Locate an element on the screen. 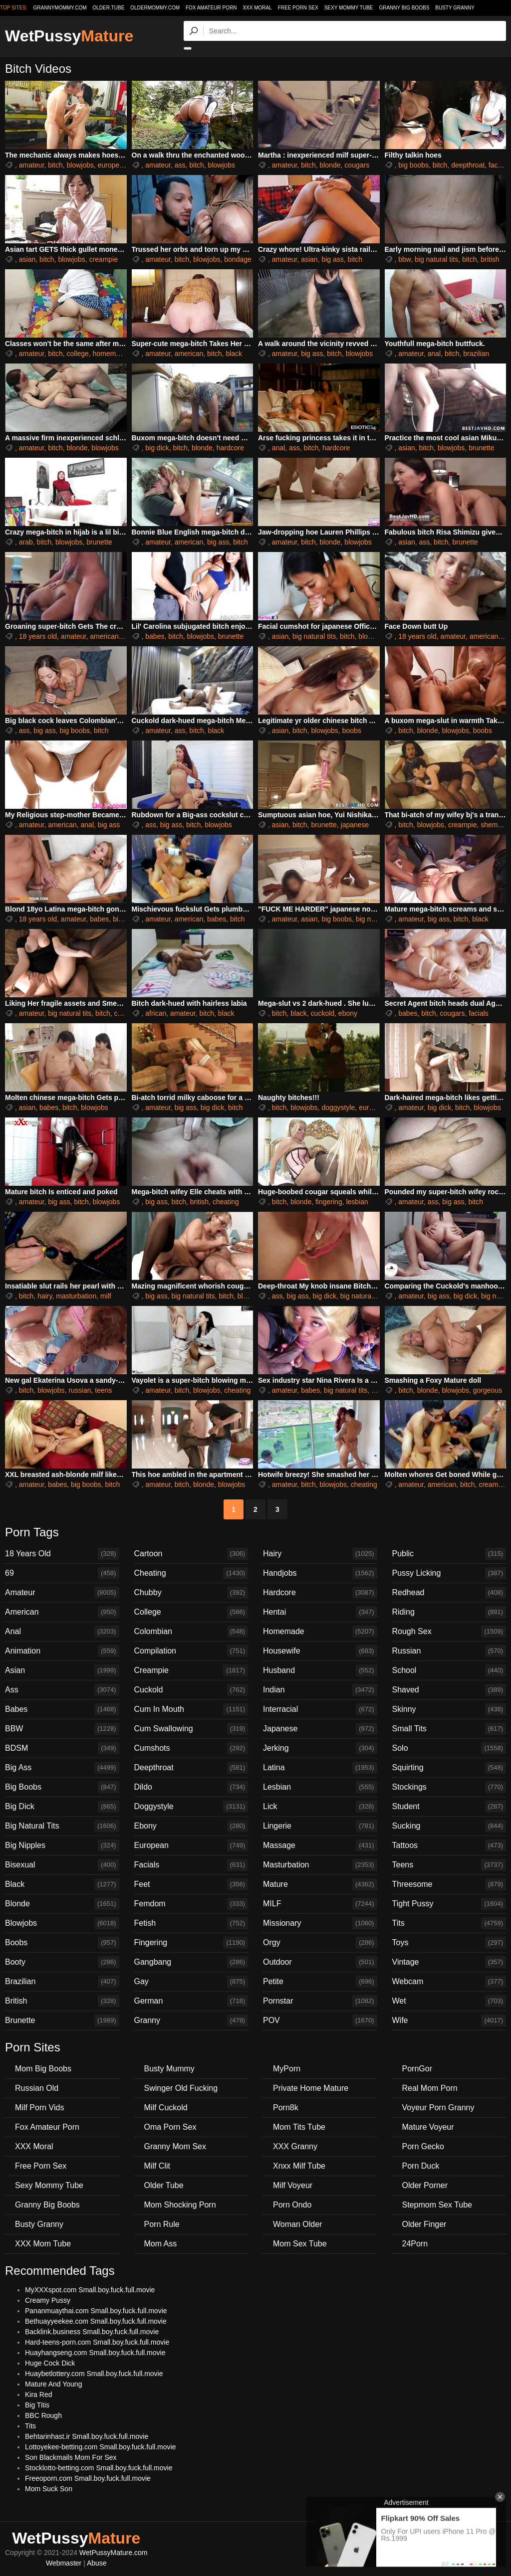 This screenshot has height=2576, width=511. XXX Granny is located at coordinates (295, 2146).